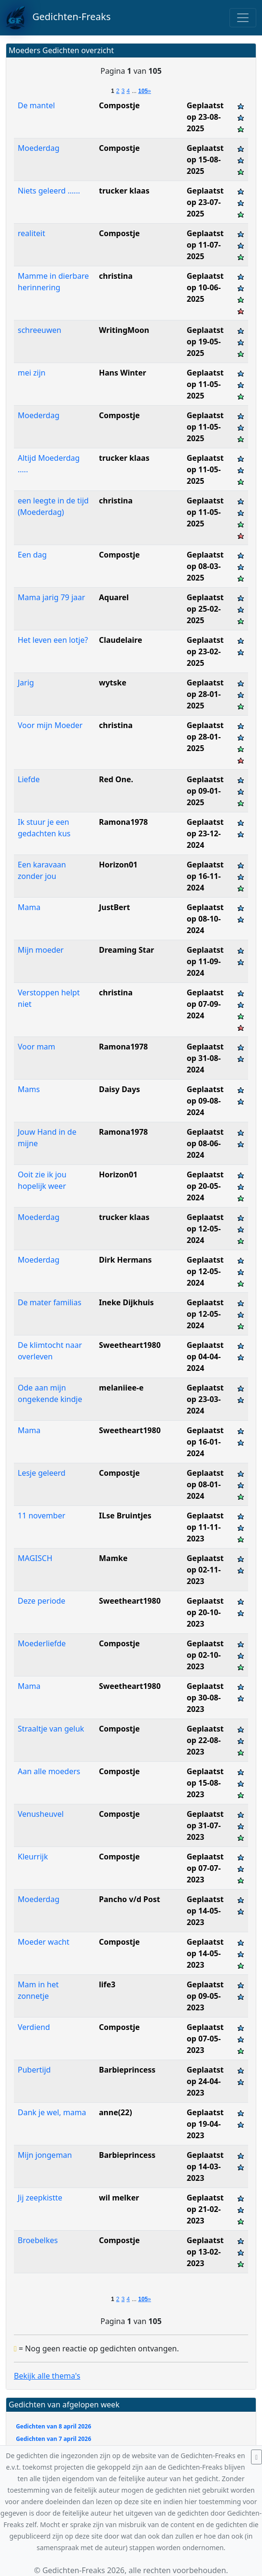 This screenshot has width=262, height=2576. What do you see at coordinates (35, 1558) in the screenshot?
I see `MAGISCH` at bounding box center [35, 1558].